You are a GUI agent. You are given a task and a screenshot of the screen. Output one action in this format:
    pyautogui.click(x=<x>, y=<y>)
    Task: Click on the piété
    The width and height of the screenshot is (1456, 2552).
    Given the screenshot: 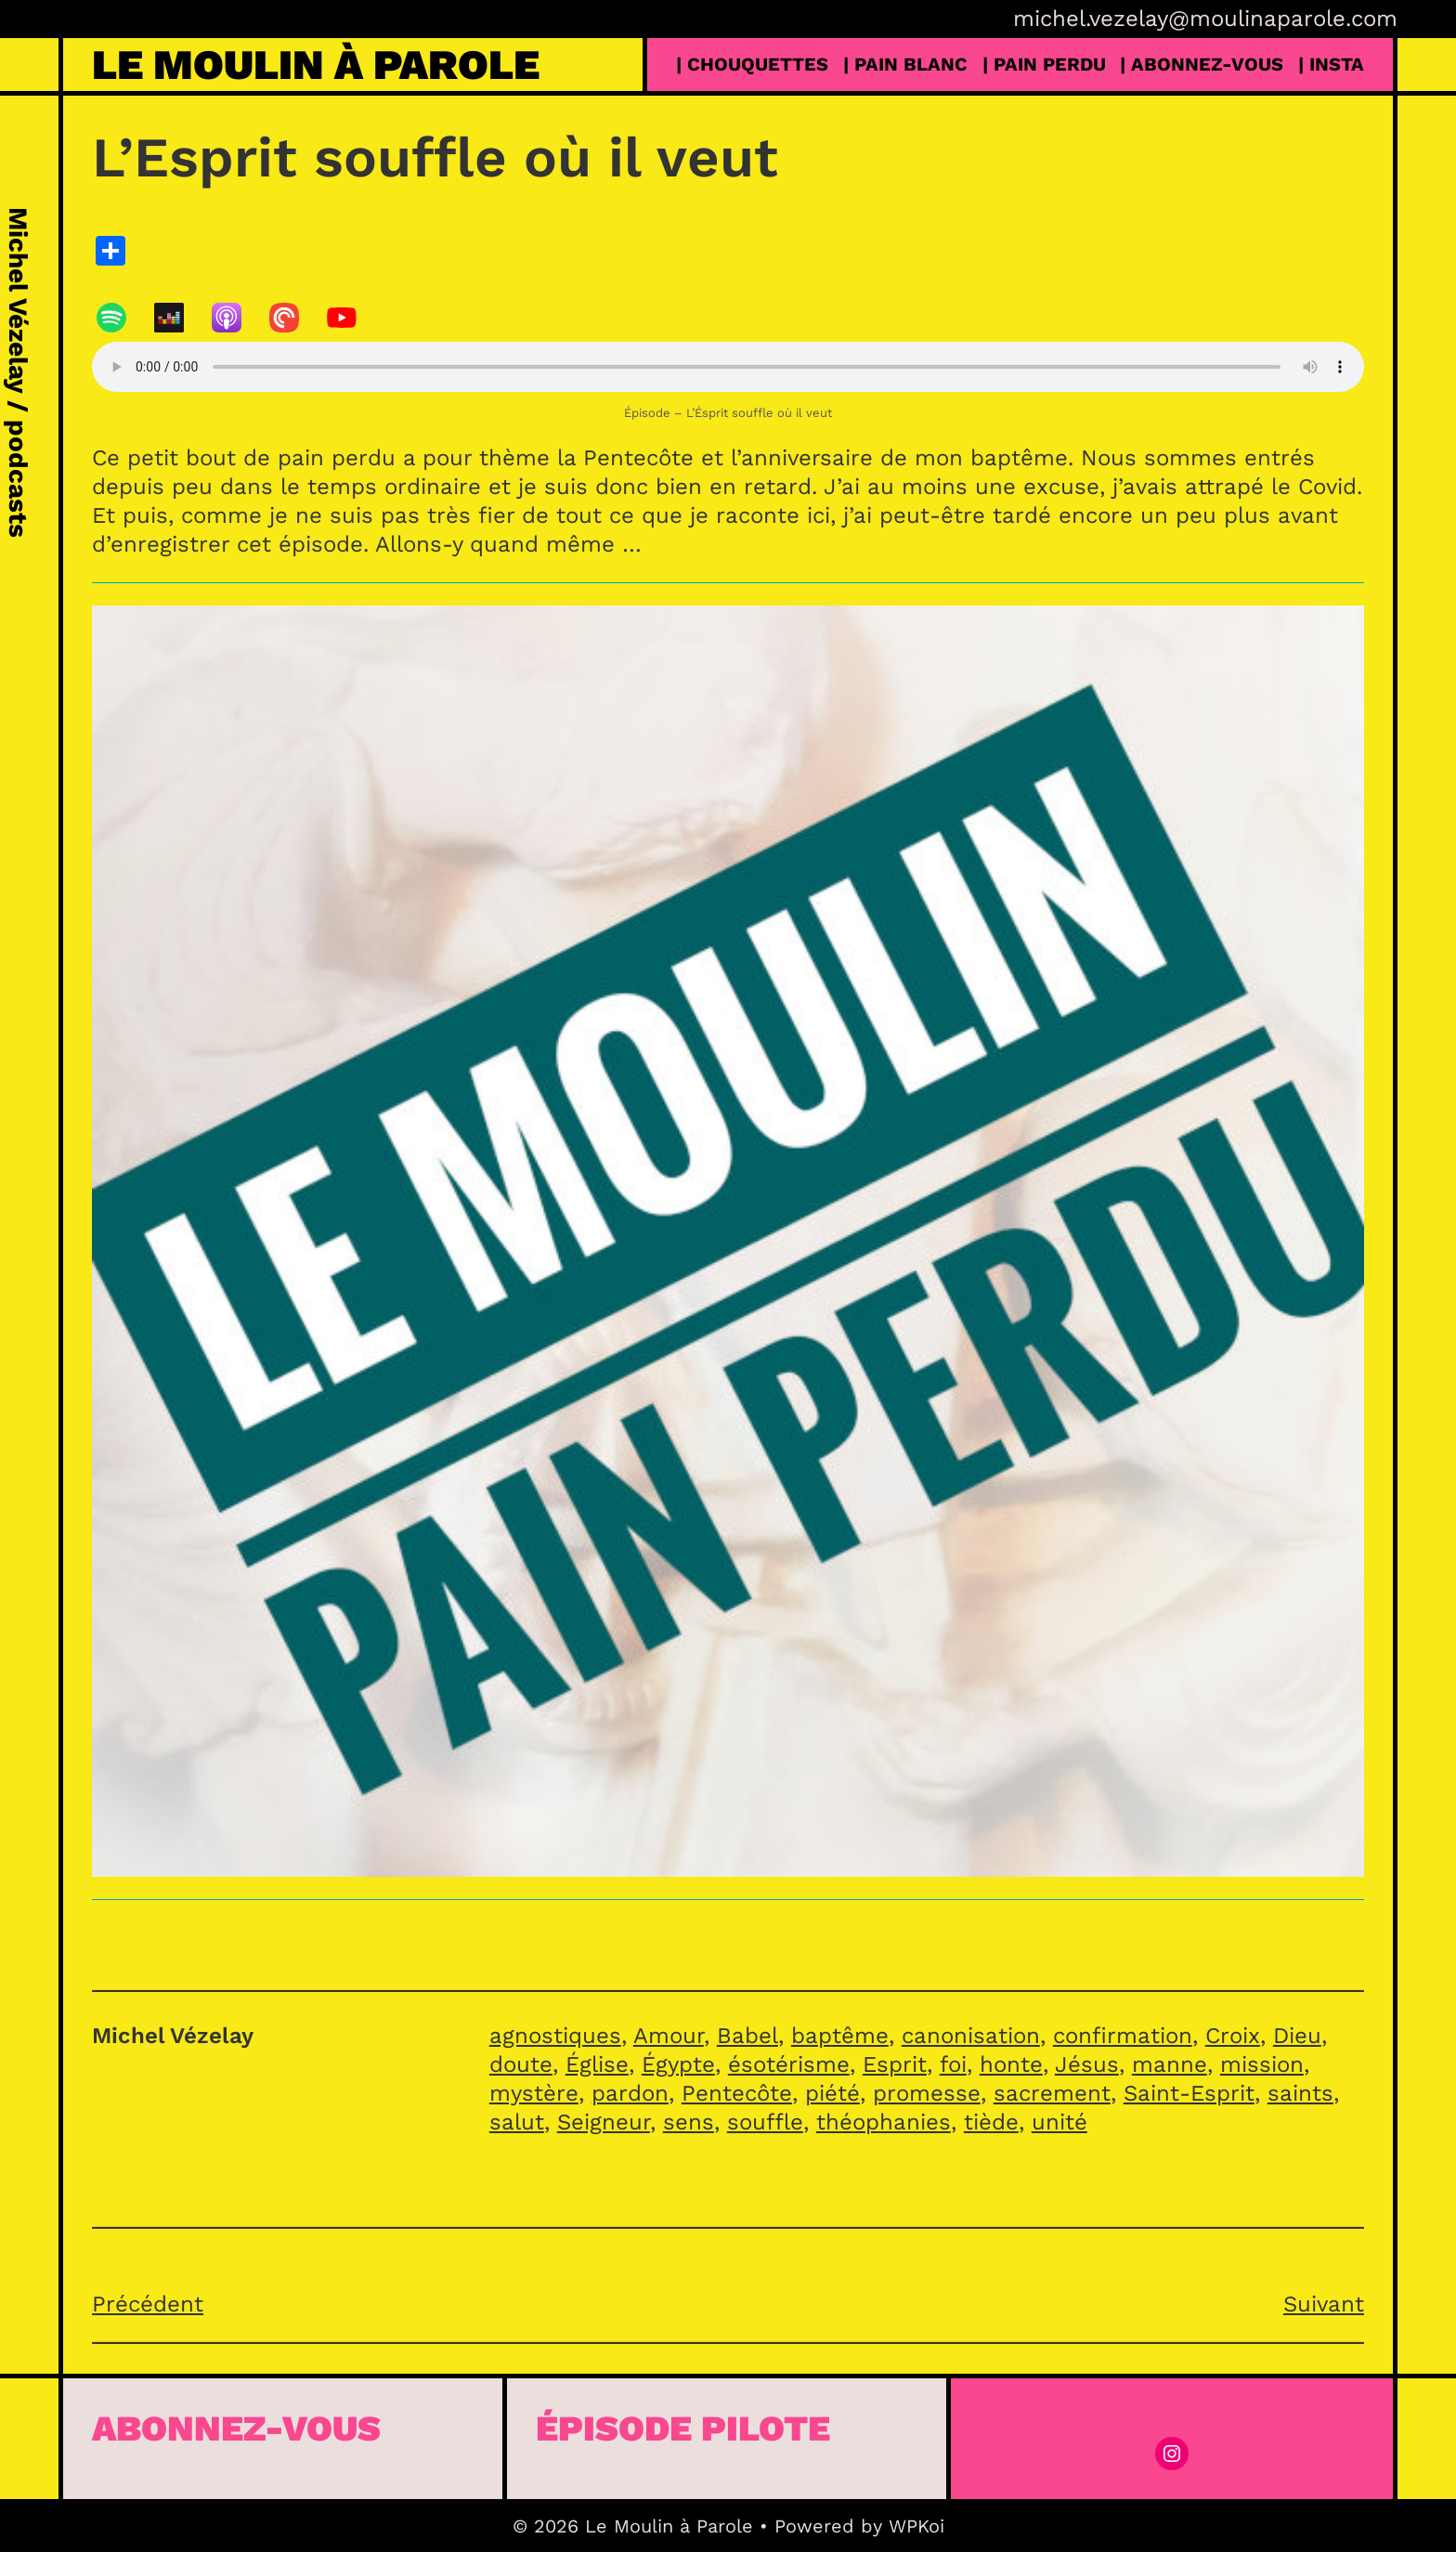 What is the action you would take?
    pyautogui.click(x=832, y=2093)
    